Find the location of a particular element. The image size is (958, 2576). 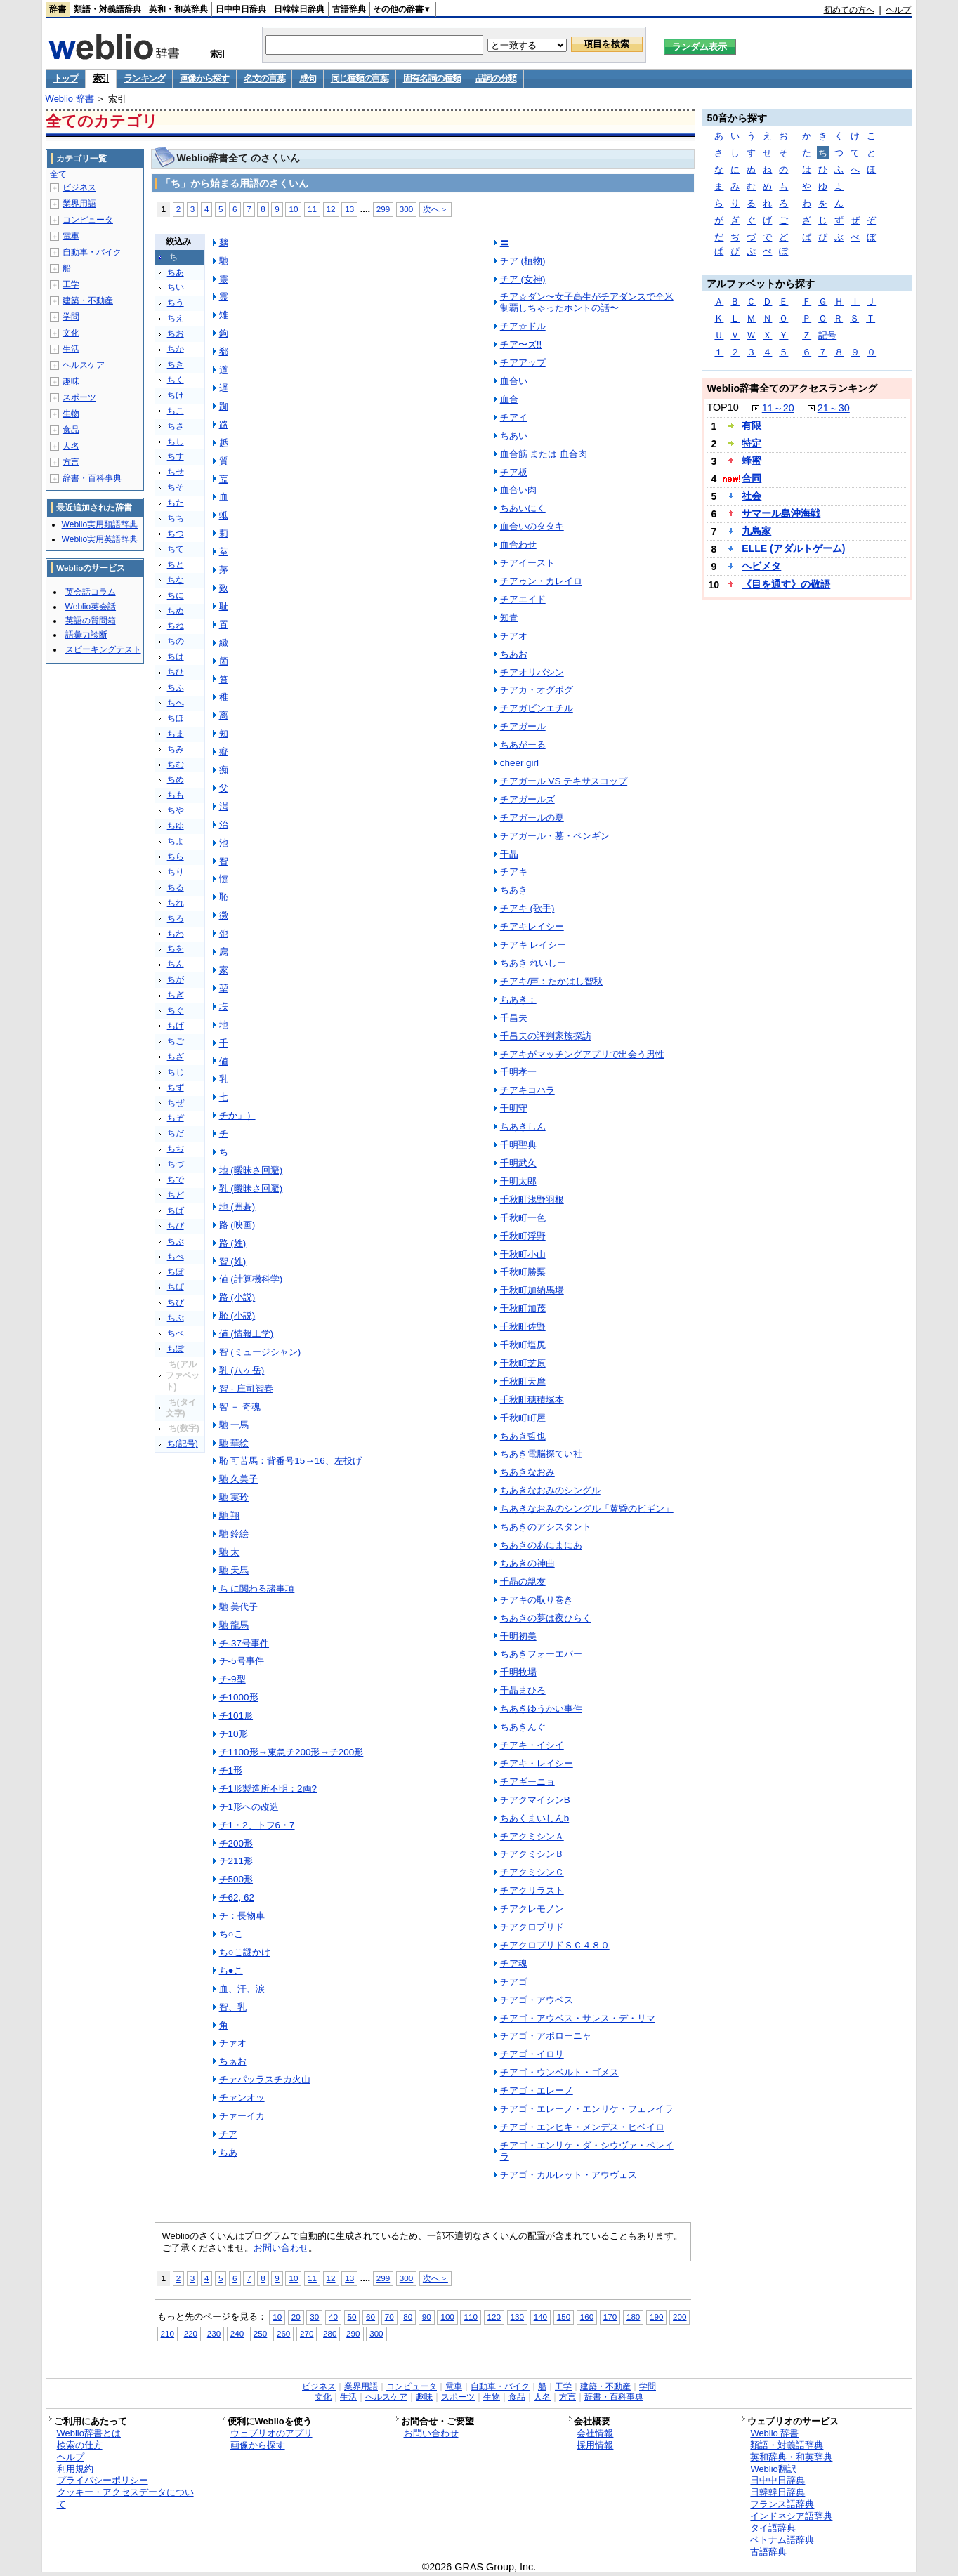

ランキング is located at coordinates (144, 78).